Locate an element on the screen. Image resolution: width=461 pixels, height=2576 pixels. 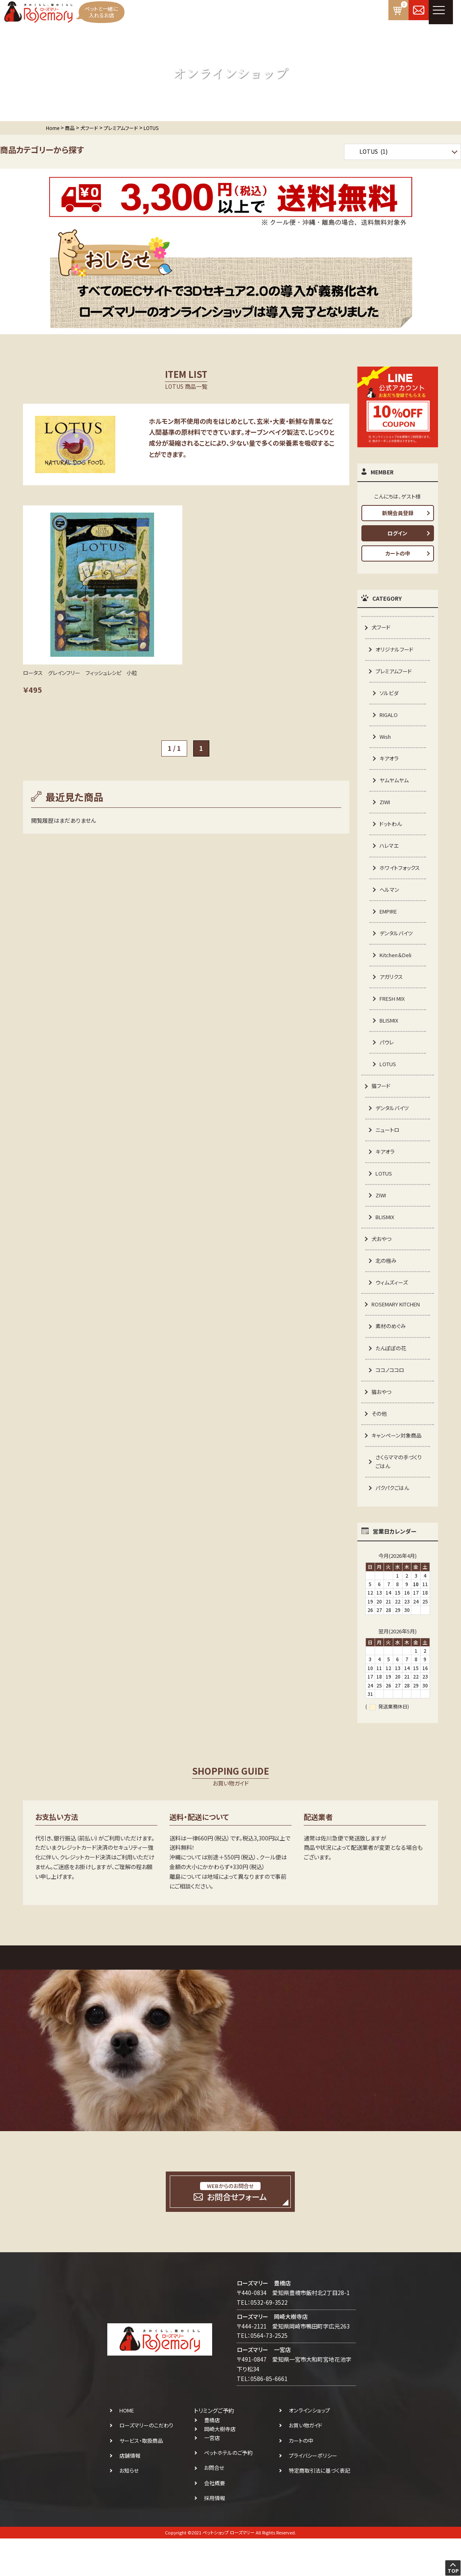
ニュートロ is located at coordinates (388, 1155).